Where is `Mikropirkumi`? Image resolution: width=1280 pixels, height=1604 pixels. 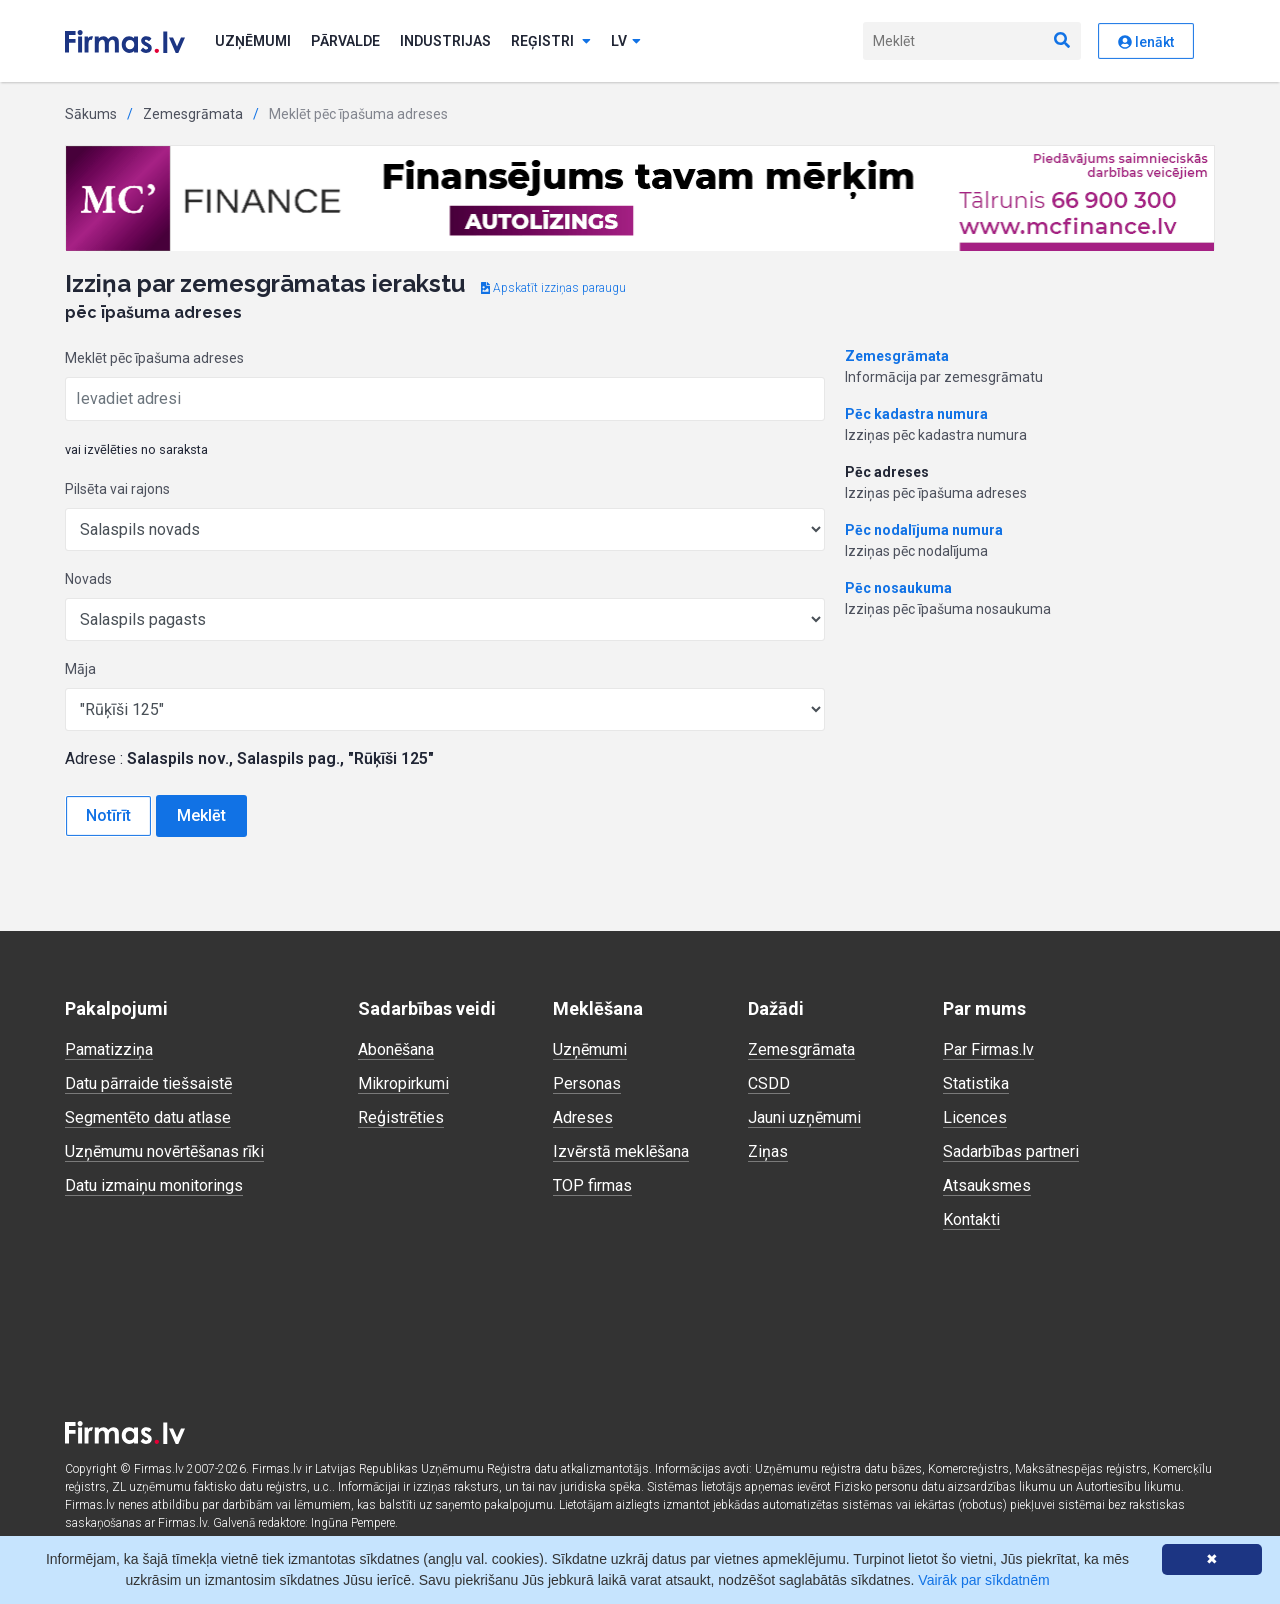
Mikropirkumi is located at coordinates (403, 1083).